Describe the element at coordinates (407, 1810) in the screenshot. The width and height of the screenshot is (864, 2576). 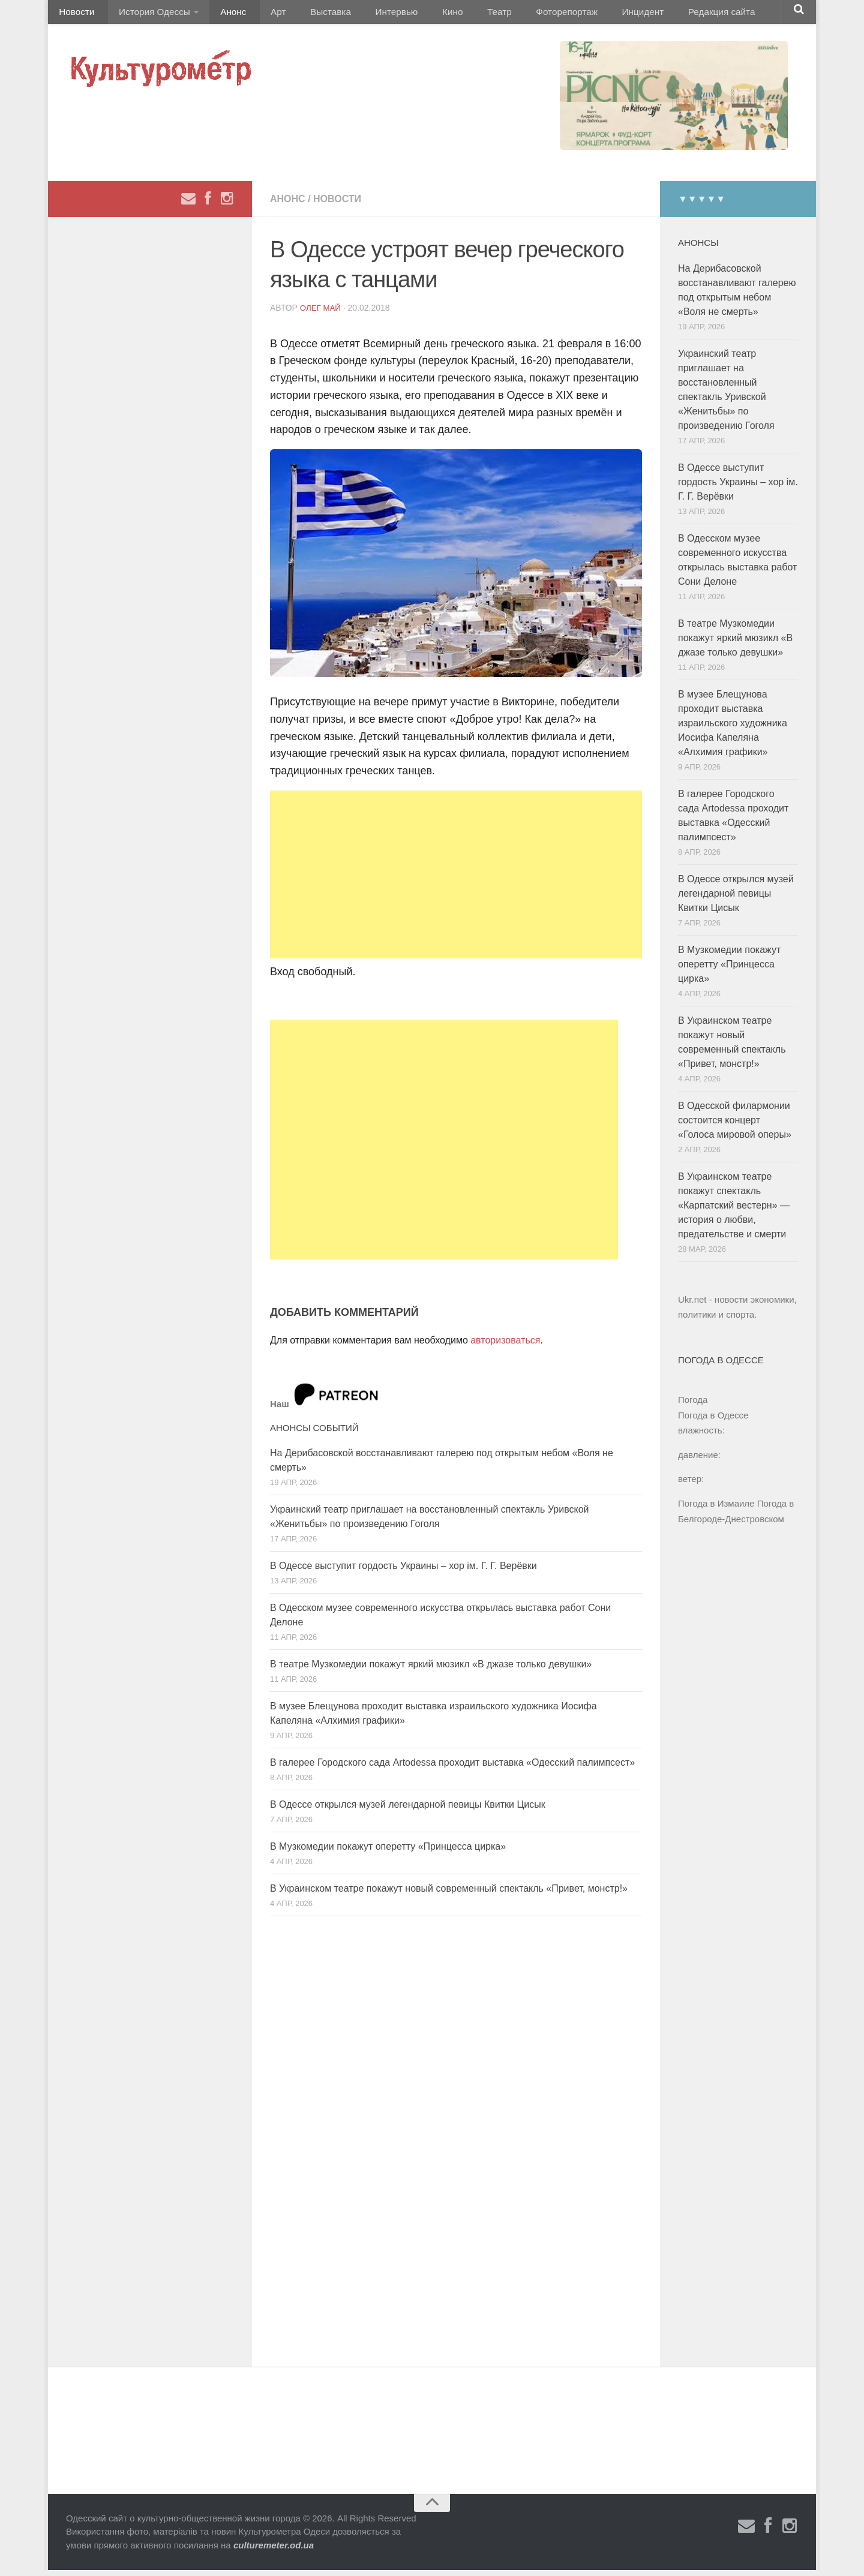
I see `В Одессе открылся музей легендарной певицы Квитки Цисык` at that location.